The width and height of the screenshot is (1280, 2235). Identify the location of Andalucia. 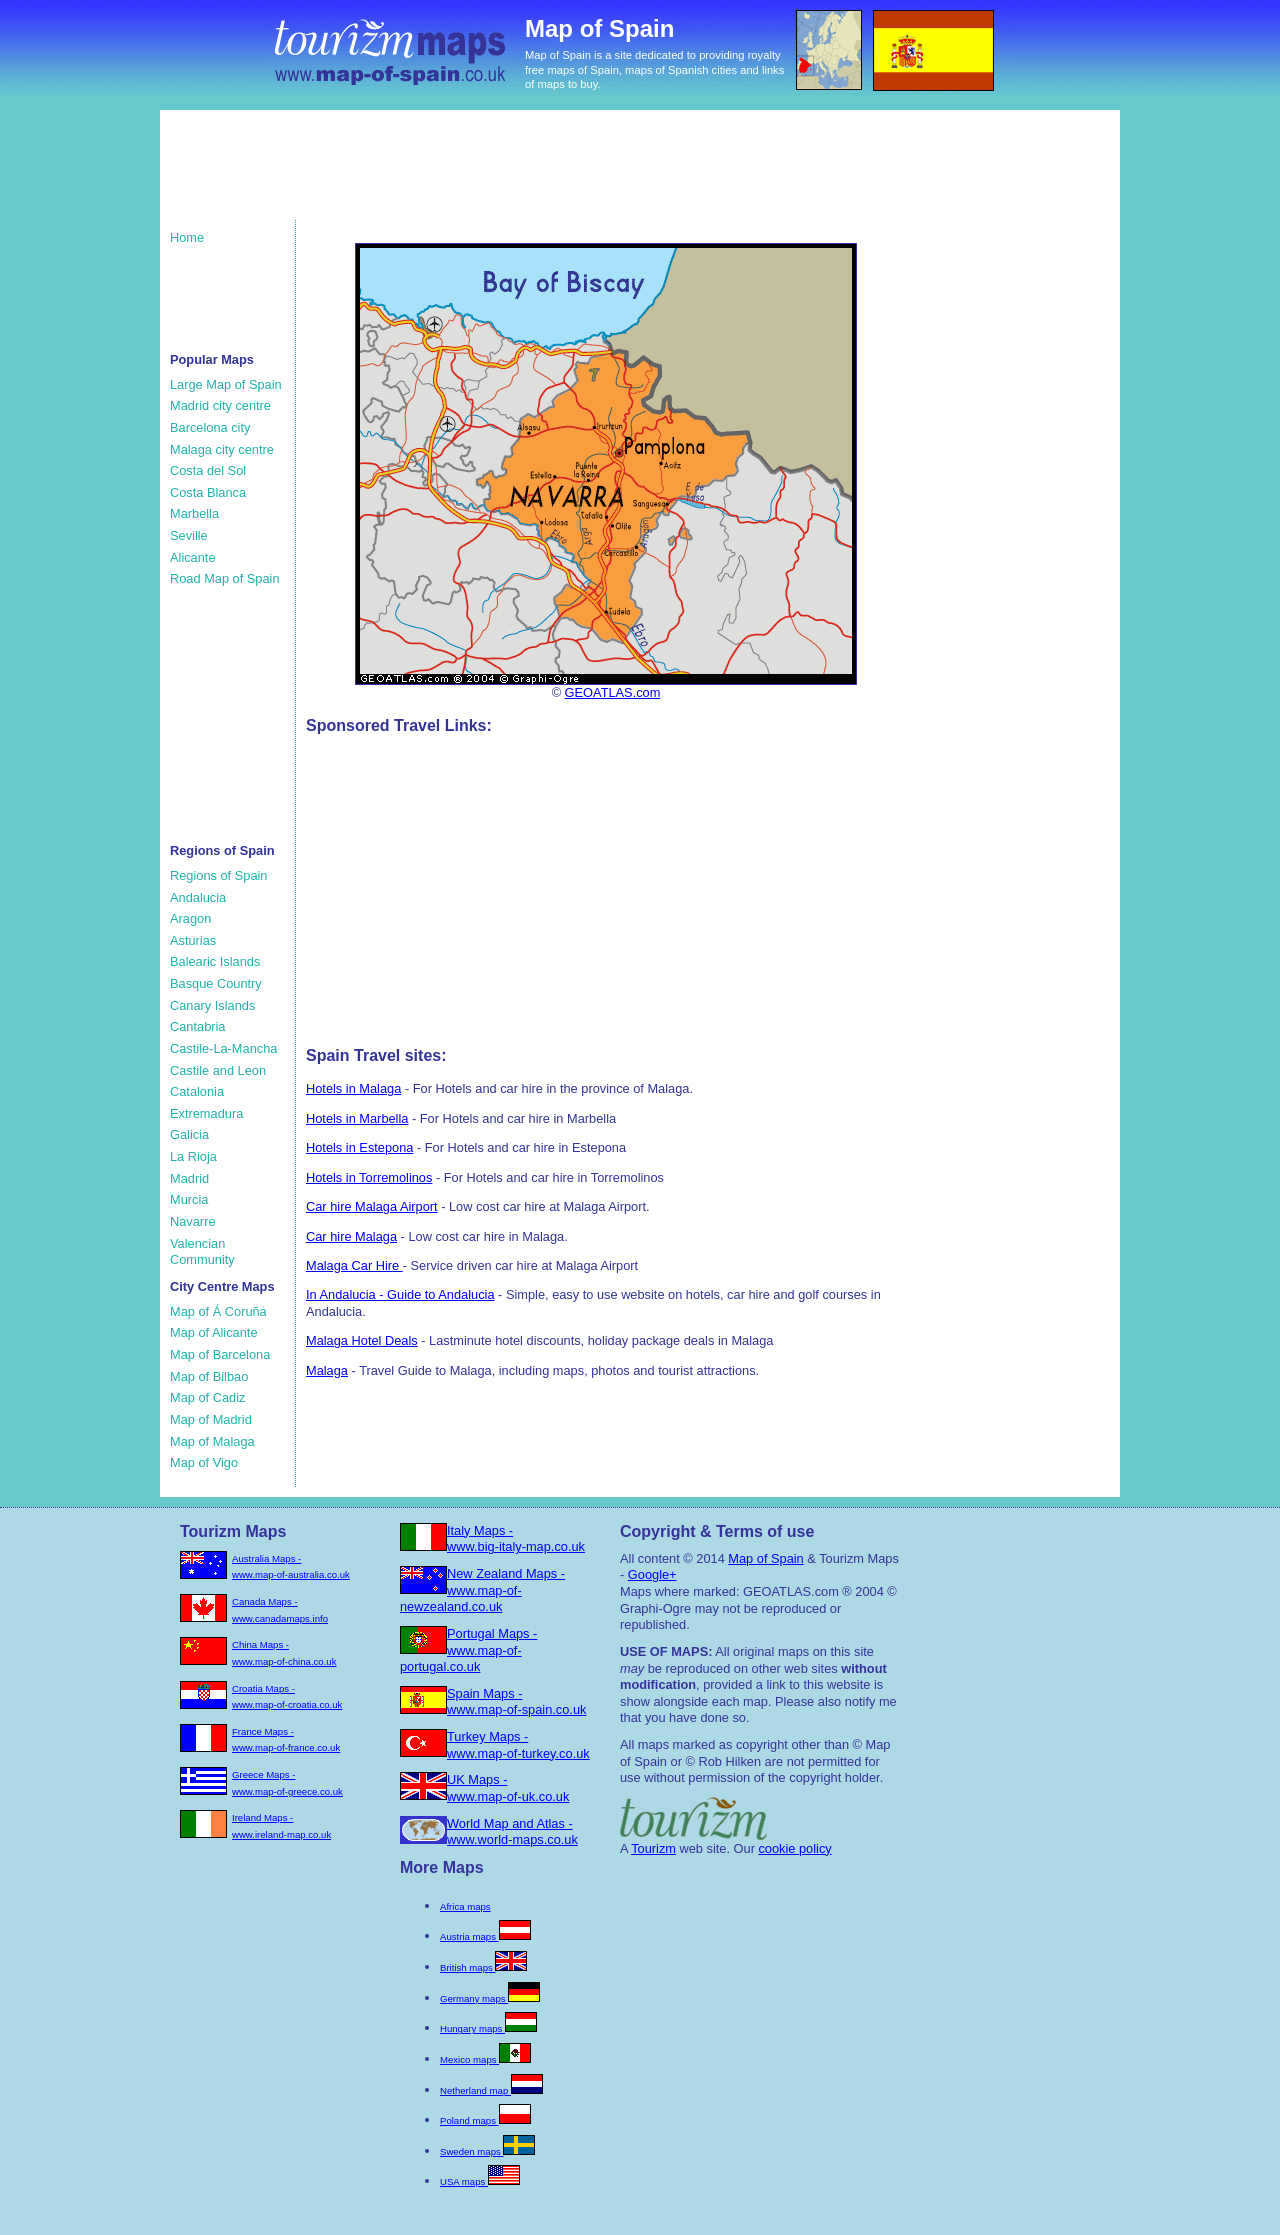
(198, 897).